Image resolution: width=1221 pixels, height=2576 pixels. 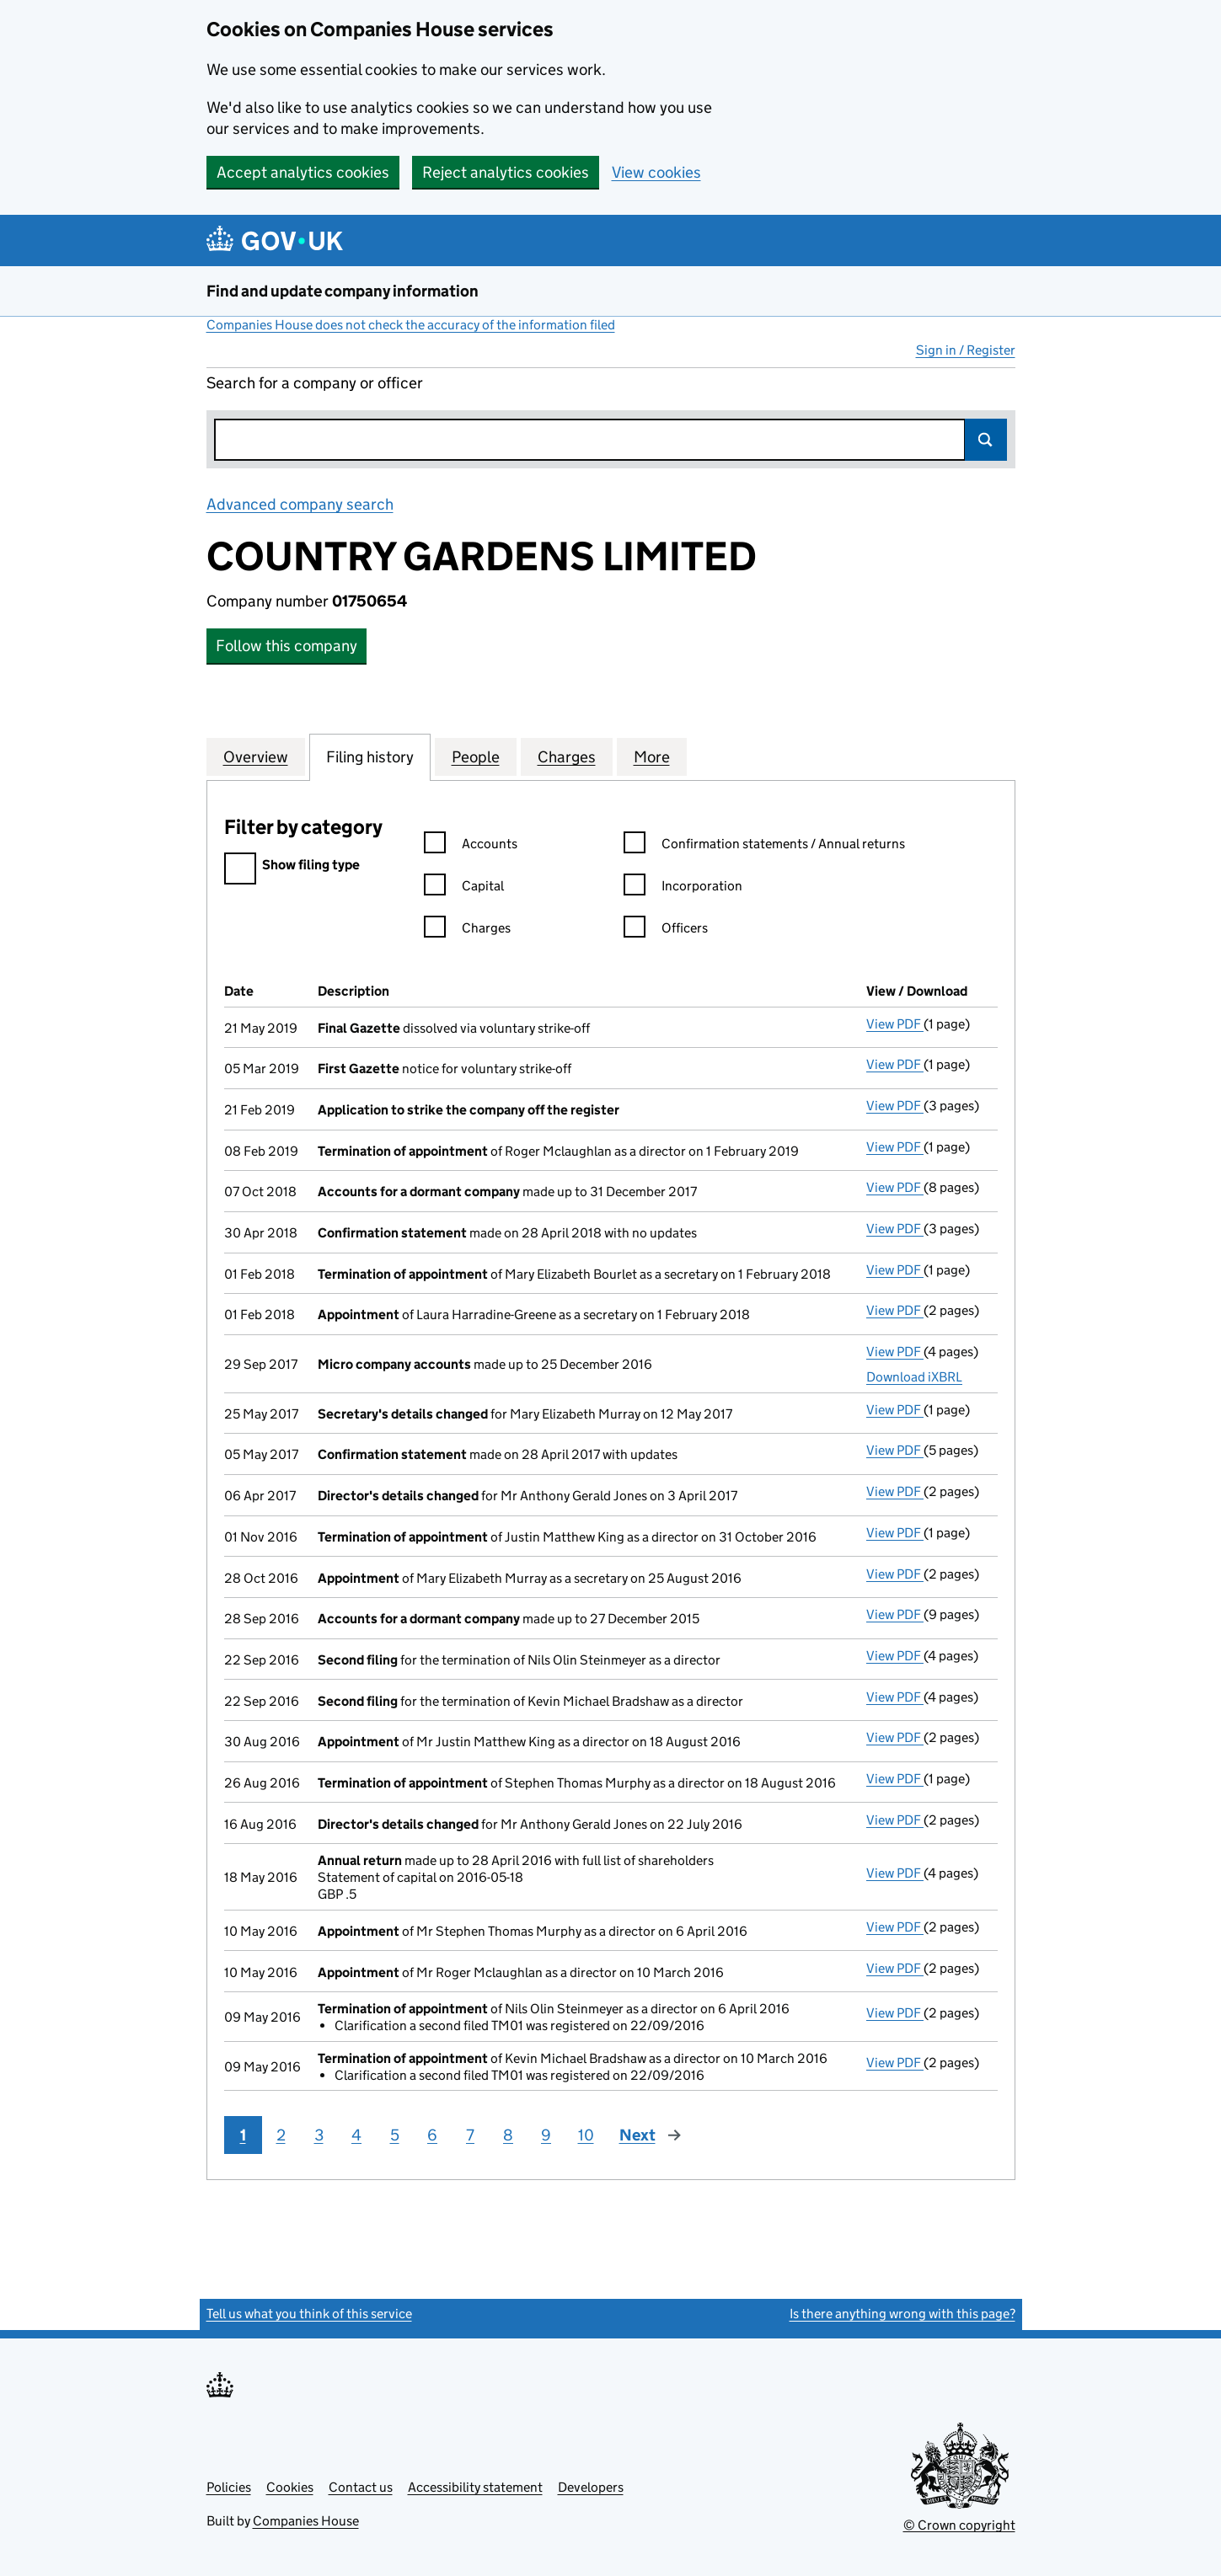 What do you see at coordinates (342, 291) in the screenshot?
I see `Find and update company information` at bounding box center [342, 291].